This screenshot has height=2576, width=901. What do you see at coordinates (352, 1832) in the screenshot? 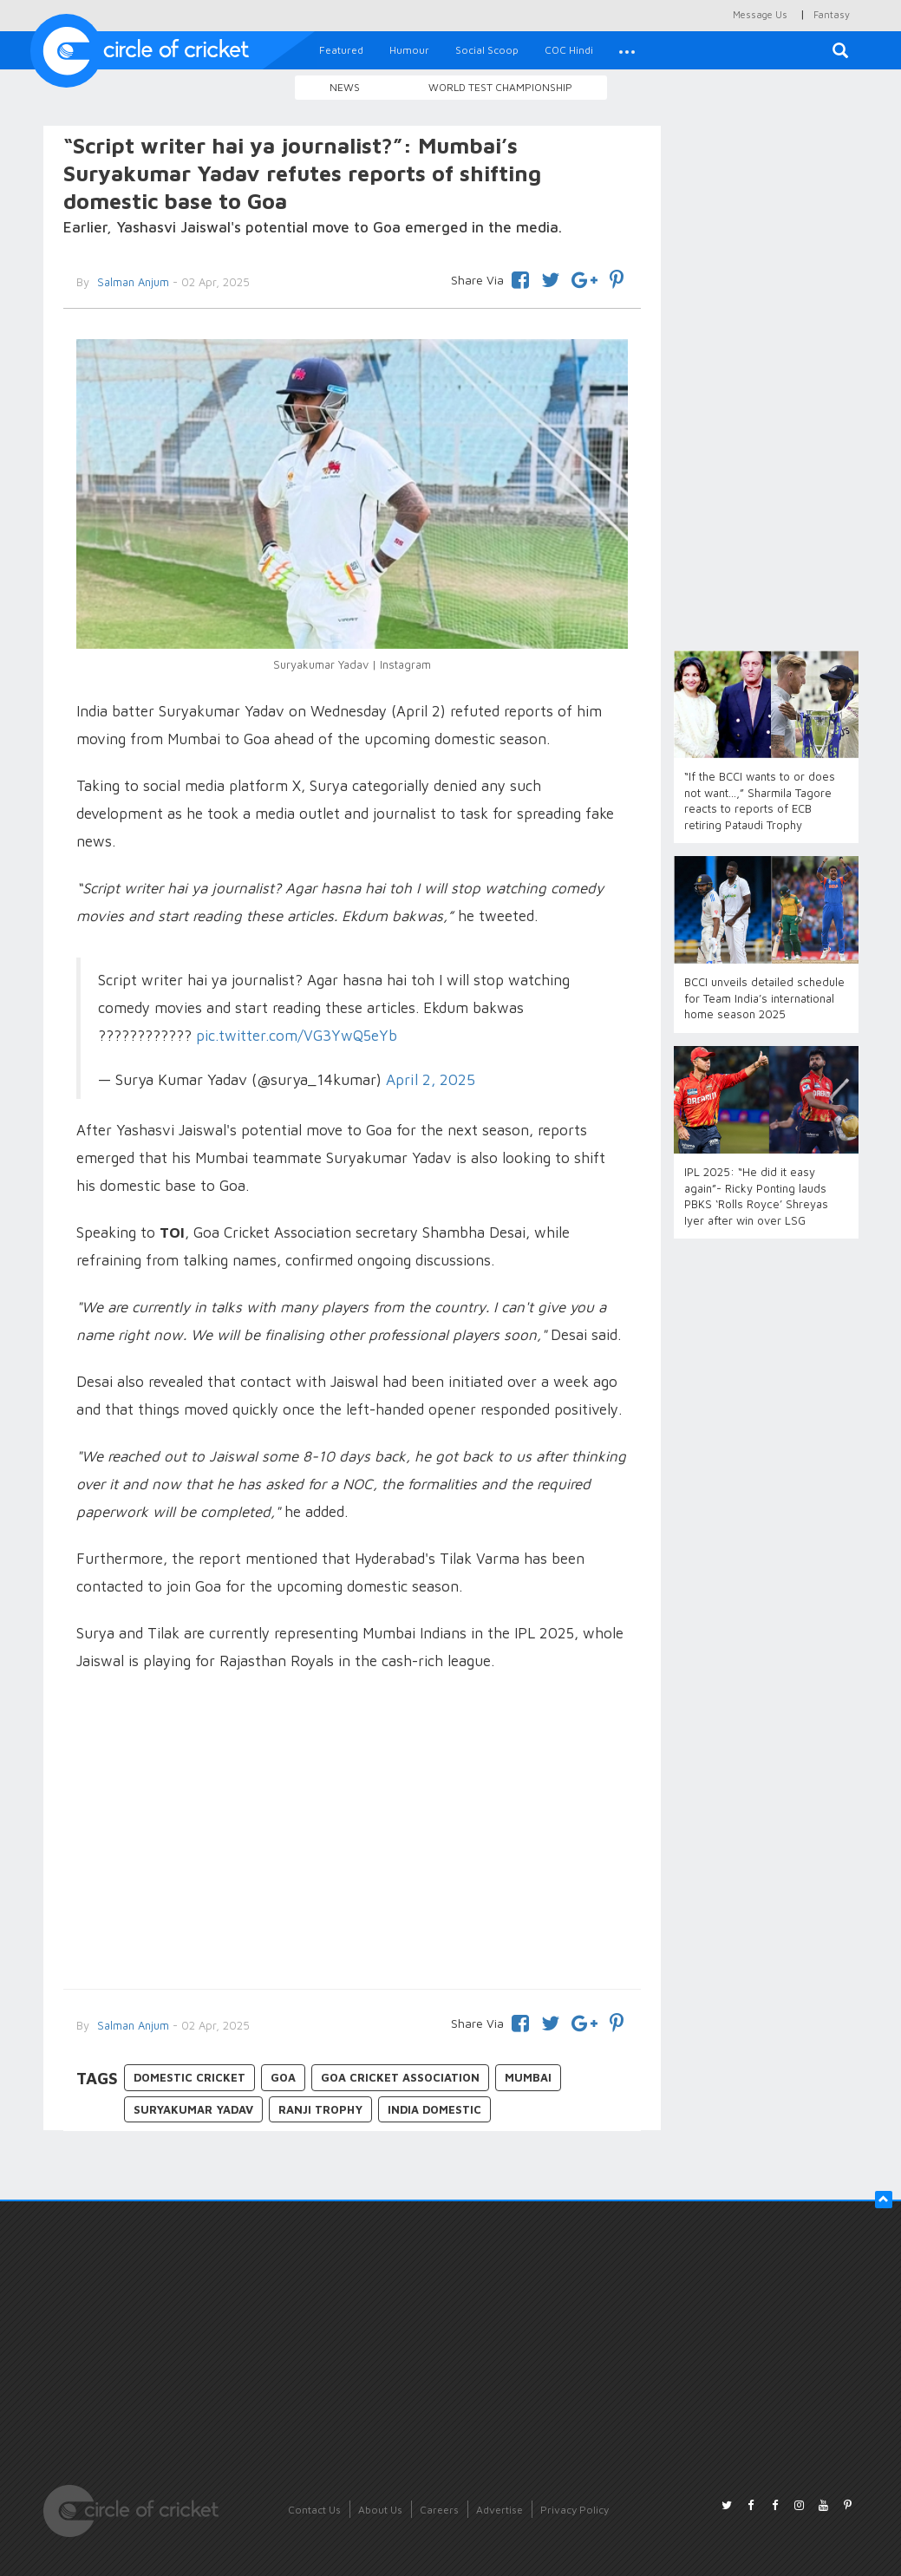
I see `[Advertisement]` at bounding box center [352, 1832].